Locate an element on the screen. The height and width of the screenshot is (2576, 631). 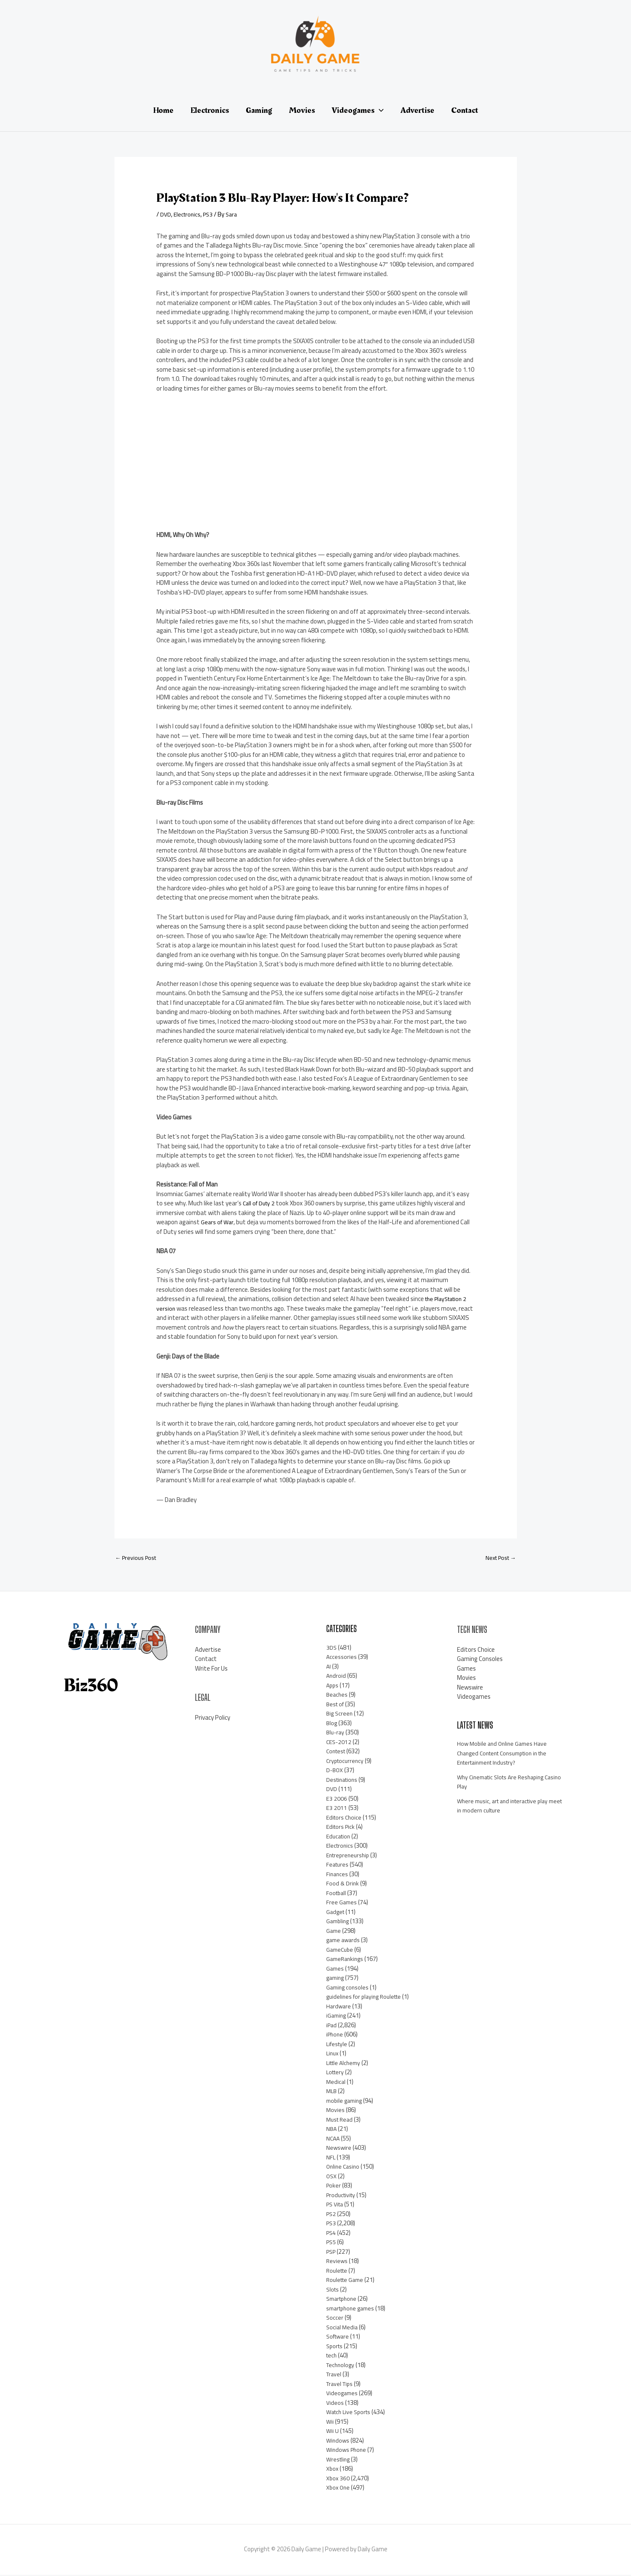
Games is located at coordinates (335, 1969).